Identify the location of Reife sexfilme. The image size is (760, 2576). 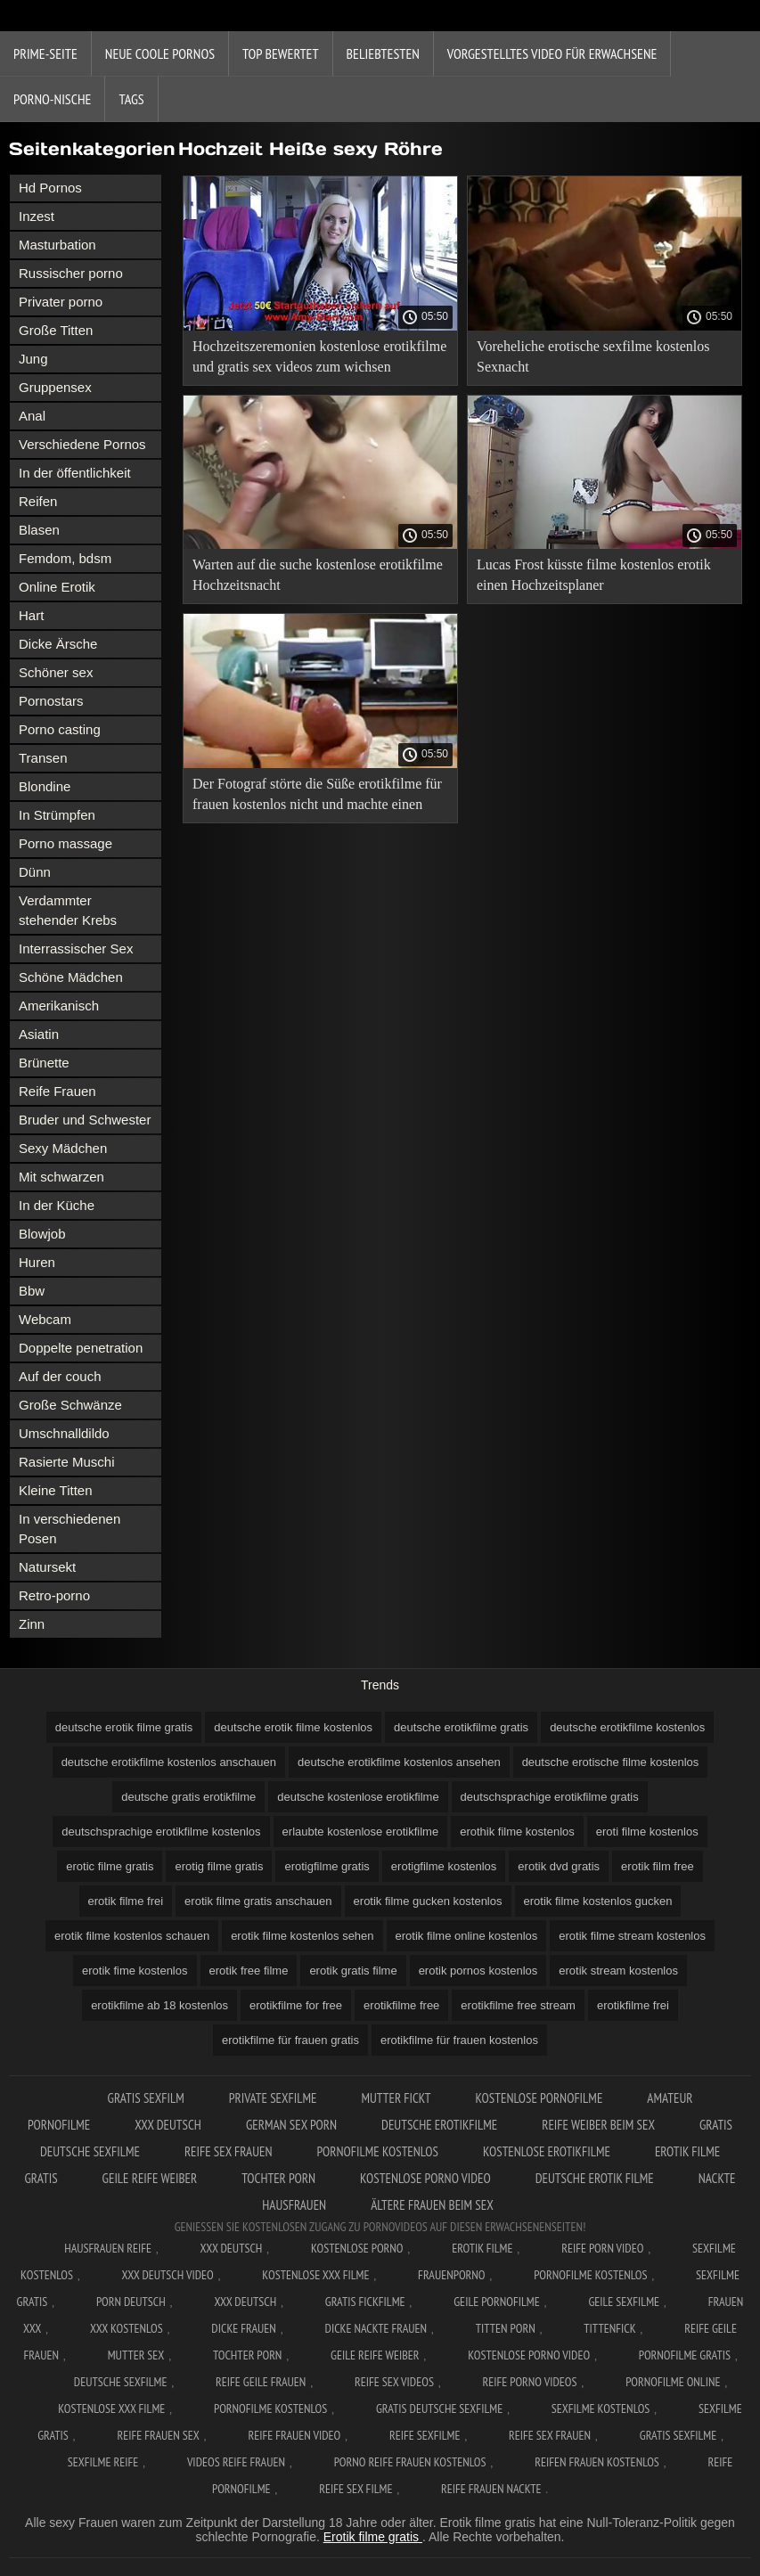
(425, 2435).